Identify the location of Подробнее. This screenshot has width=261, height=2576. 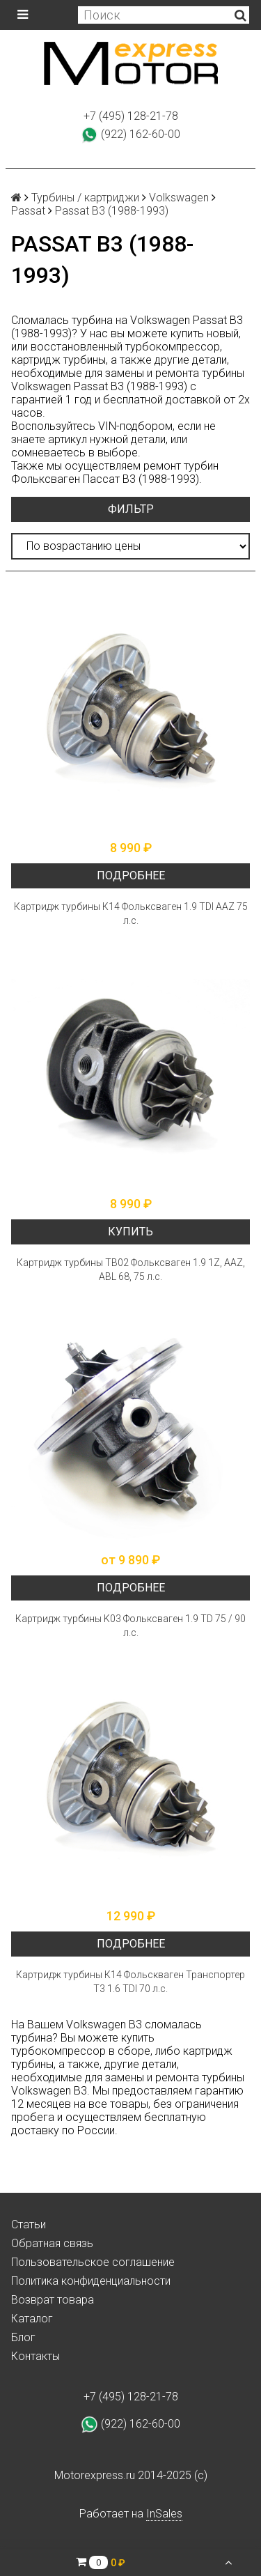
(131, 875).